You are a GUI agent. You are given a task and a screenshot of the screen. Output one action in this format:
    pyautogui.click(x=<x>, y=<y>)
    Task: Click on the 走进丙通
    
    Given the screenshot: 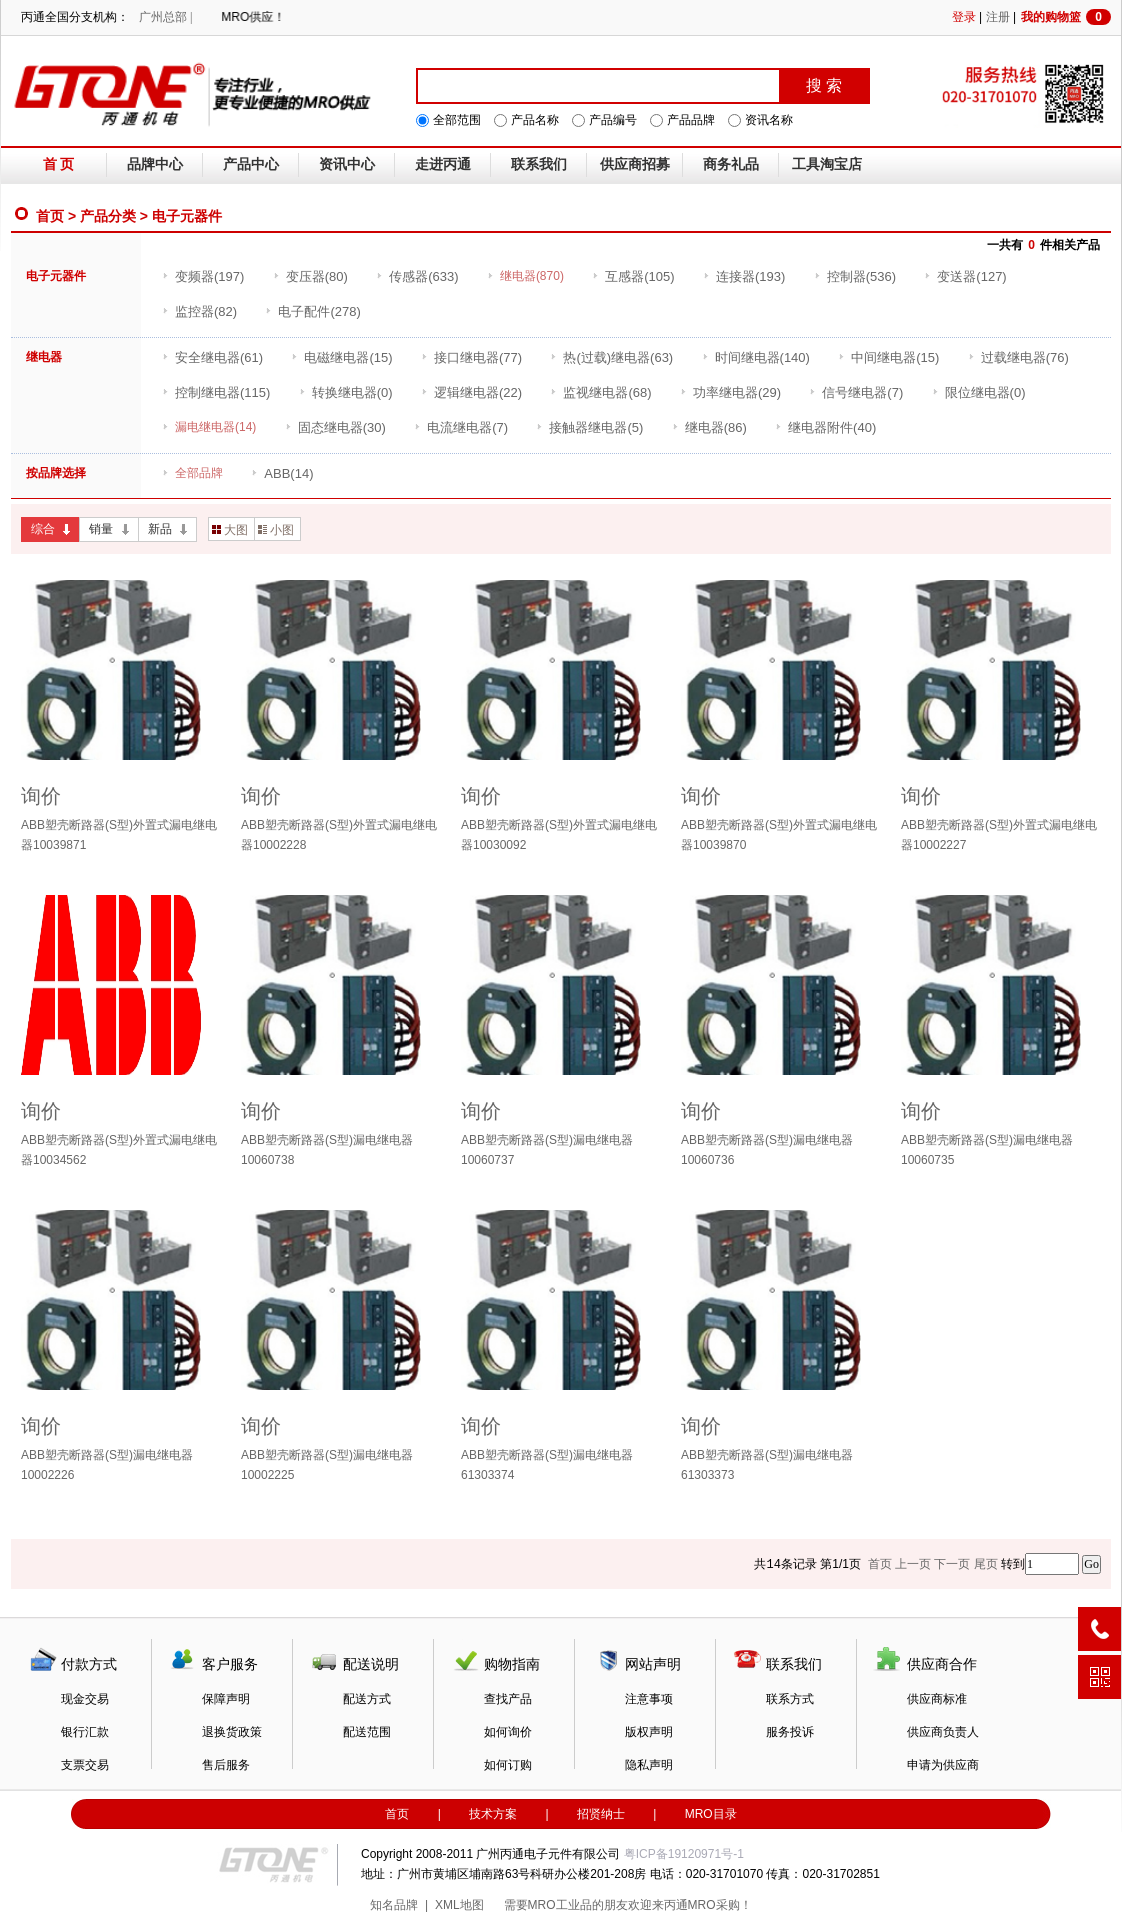 What is the action you would take?
    pyautogui.click(x=443, y=164)
    